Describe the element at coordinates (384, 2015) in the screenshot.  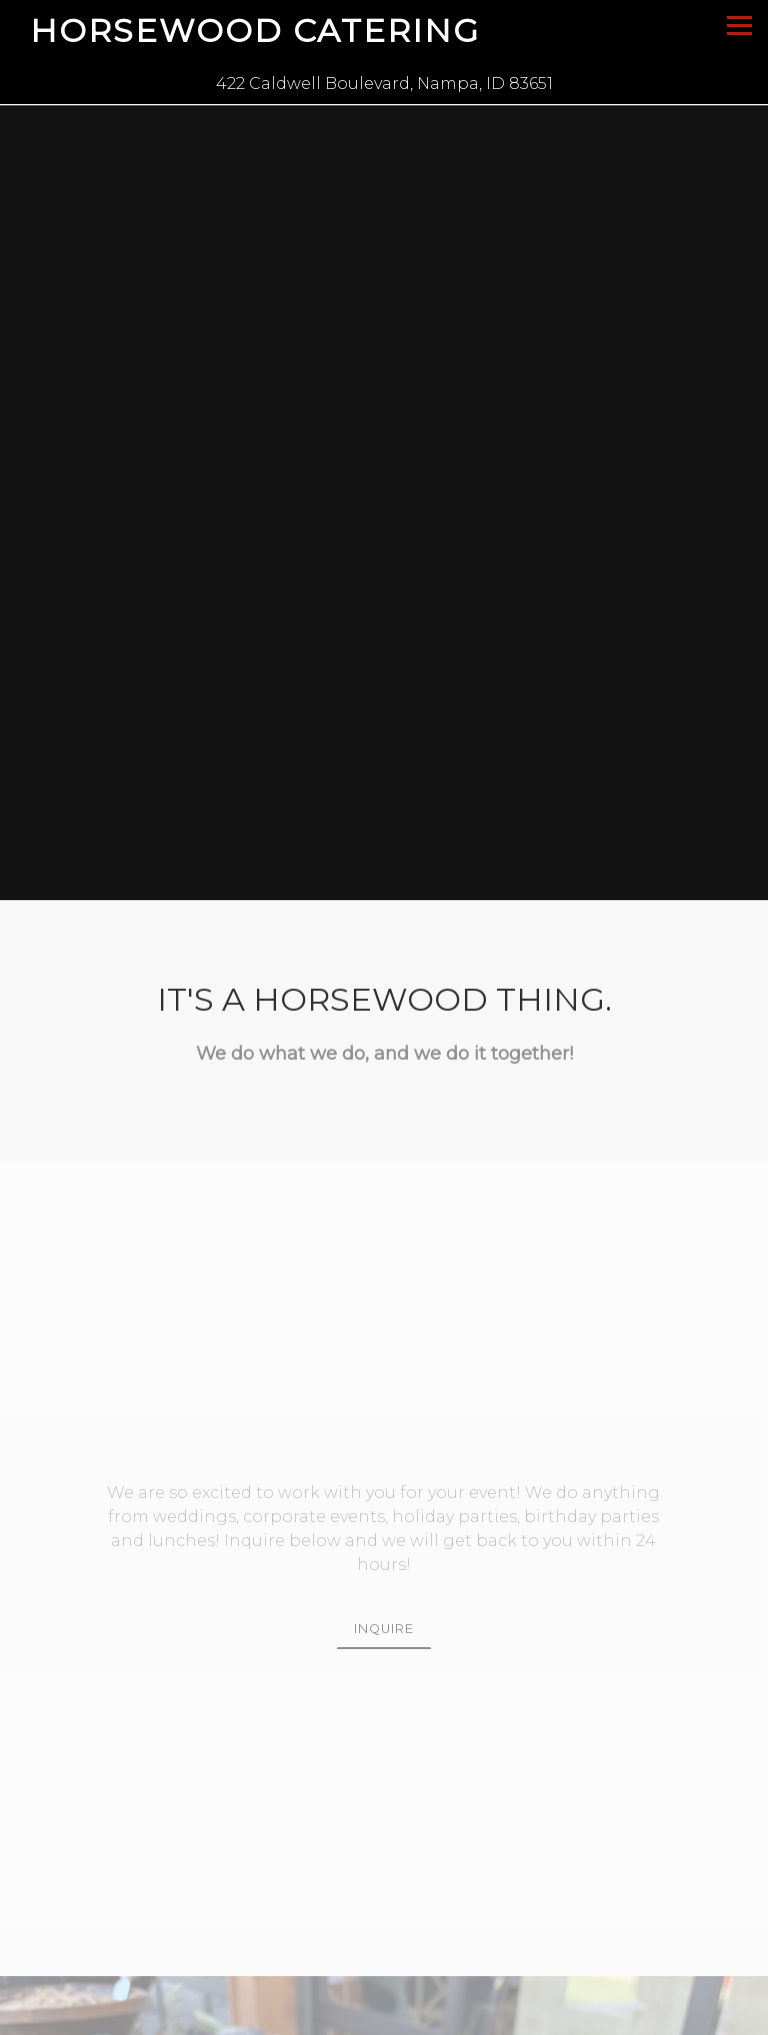
I see `Call 208-602-7110` at that location.